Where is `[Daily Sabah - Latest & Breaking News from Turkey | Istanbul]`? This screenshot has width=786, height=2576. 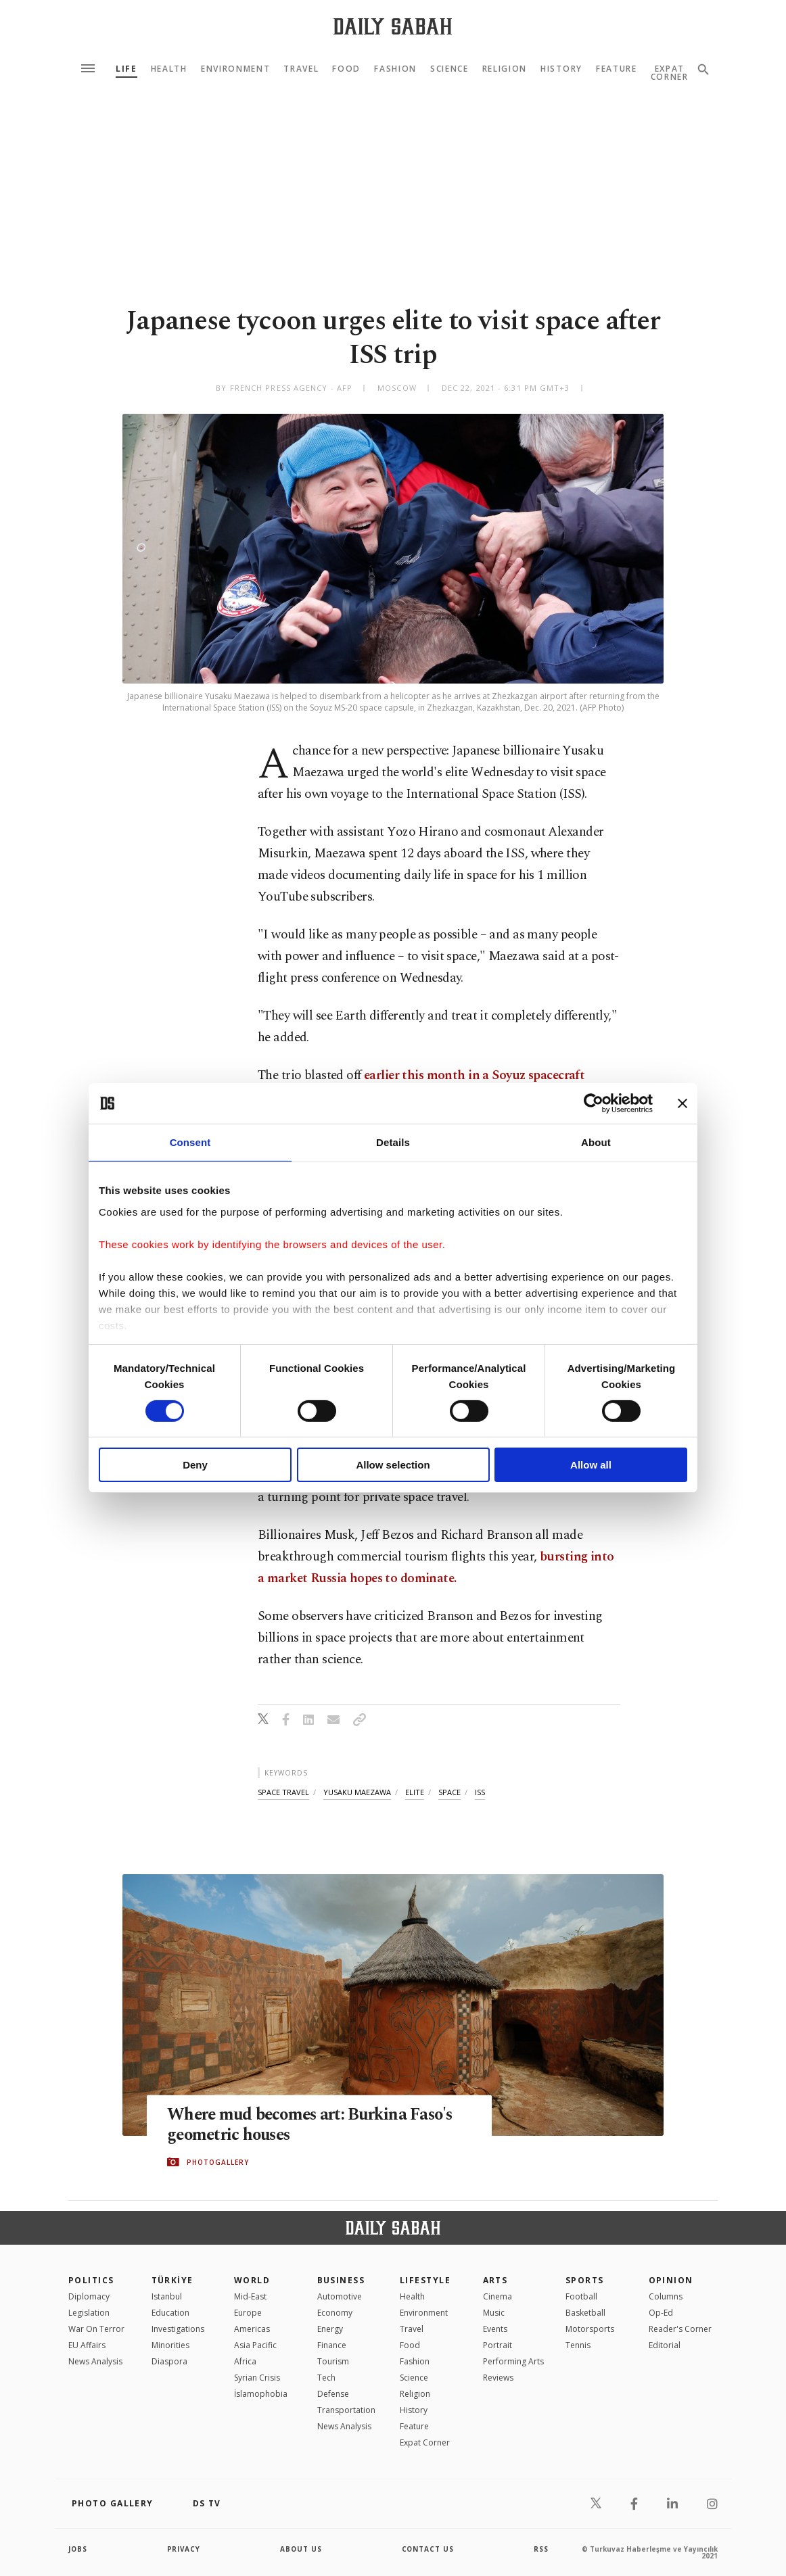 [Daily Sabah - Latest & Breaking News from Turkey | Istanbul] is located at coordinates (392, 26).